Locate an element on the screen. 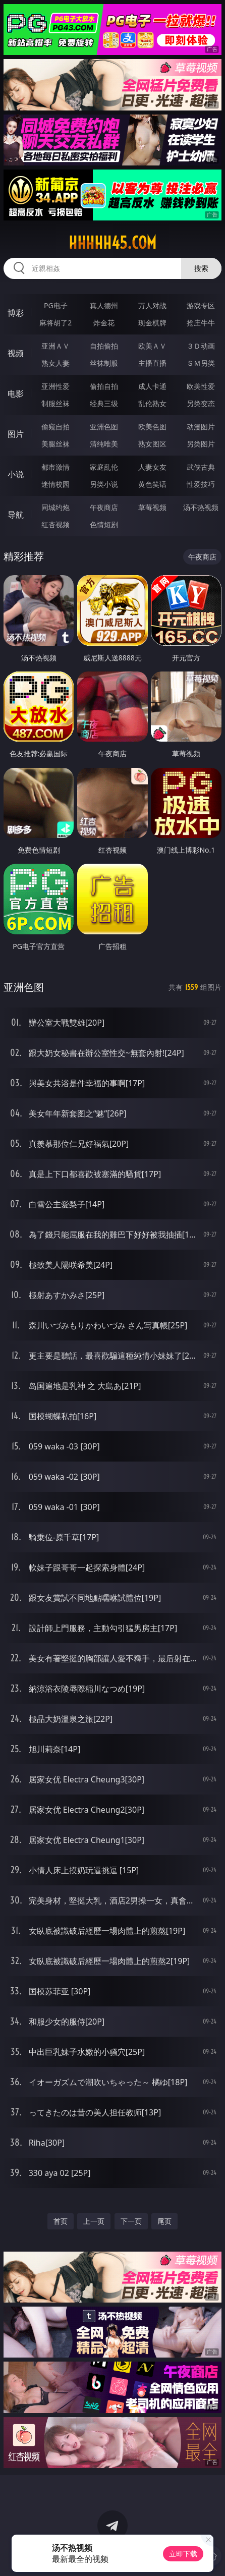 This screenshot has height=2576, width=225. 欧美ＡＶ is located at coordinates (152, 346).